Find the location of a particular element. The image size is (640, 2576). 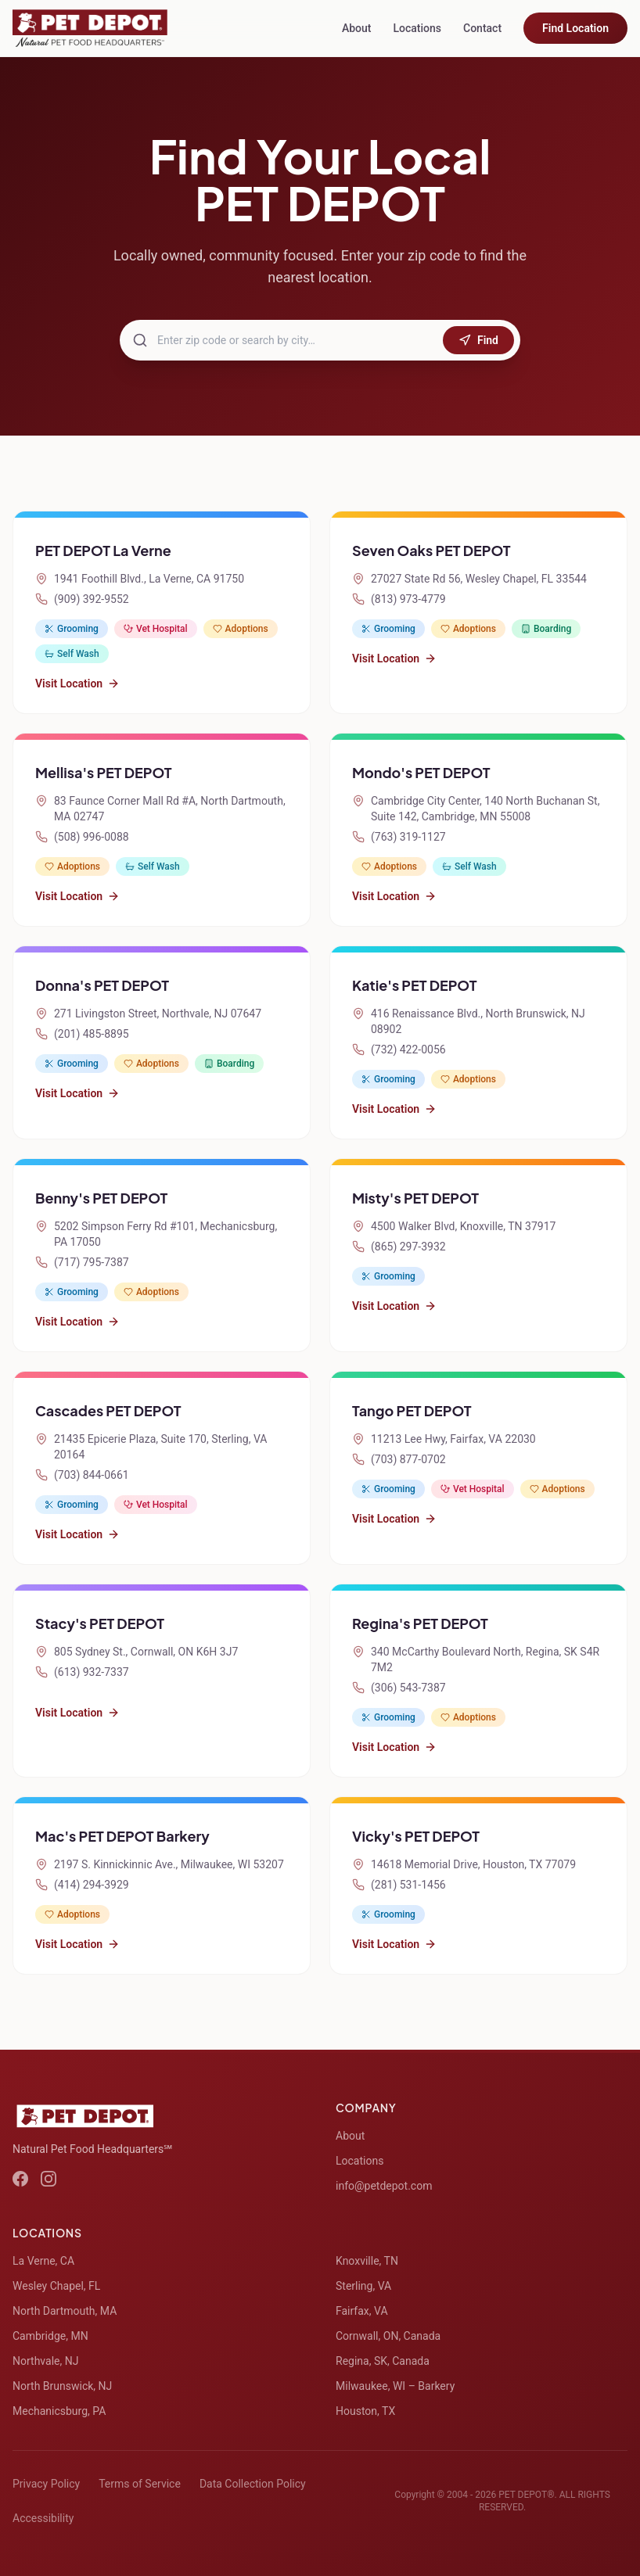

About is located at coordinates (357, 28).